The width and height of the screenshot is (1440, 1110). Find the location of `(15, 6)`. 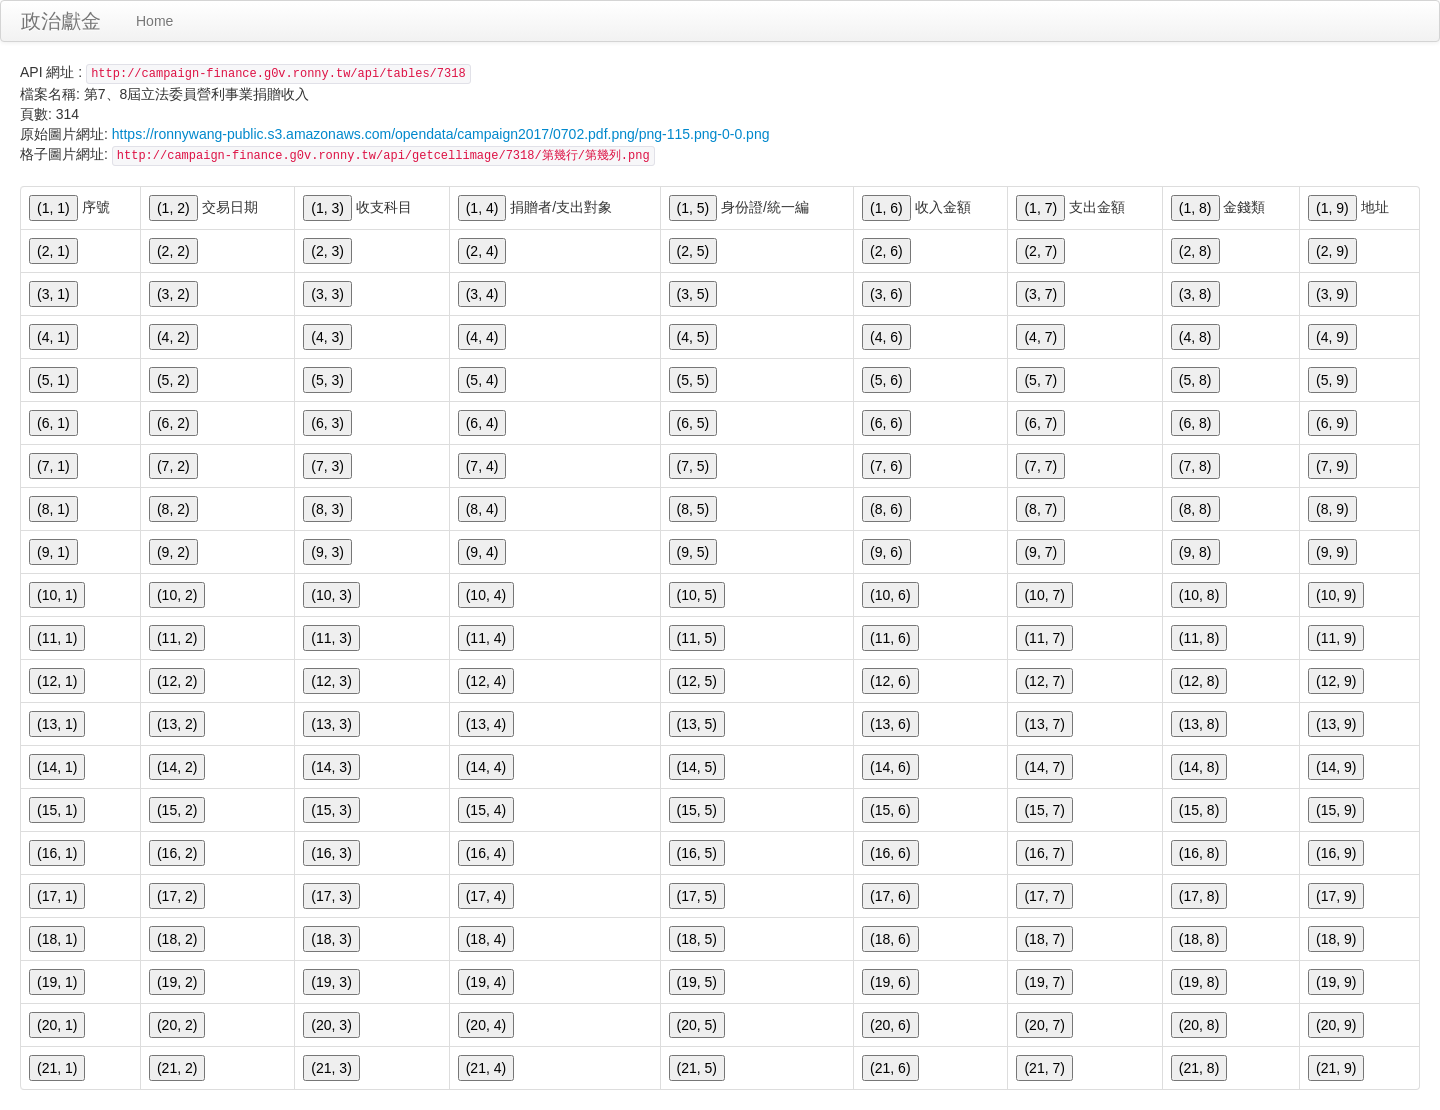

(15, 6) is located at coordinates (890, 810).